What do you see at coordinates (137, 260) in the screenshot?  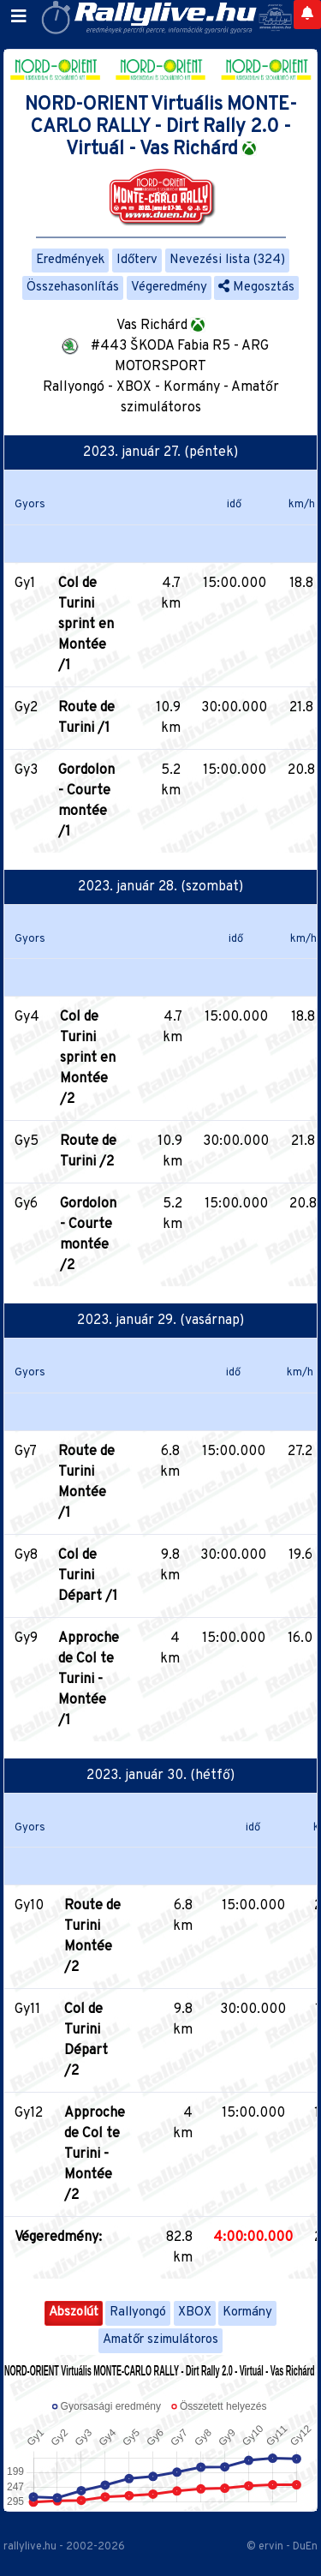 I see `Időterv` at bounding box center [137, 260].